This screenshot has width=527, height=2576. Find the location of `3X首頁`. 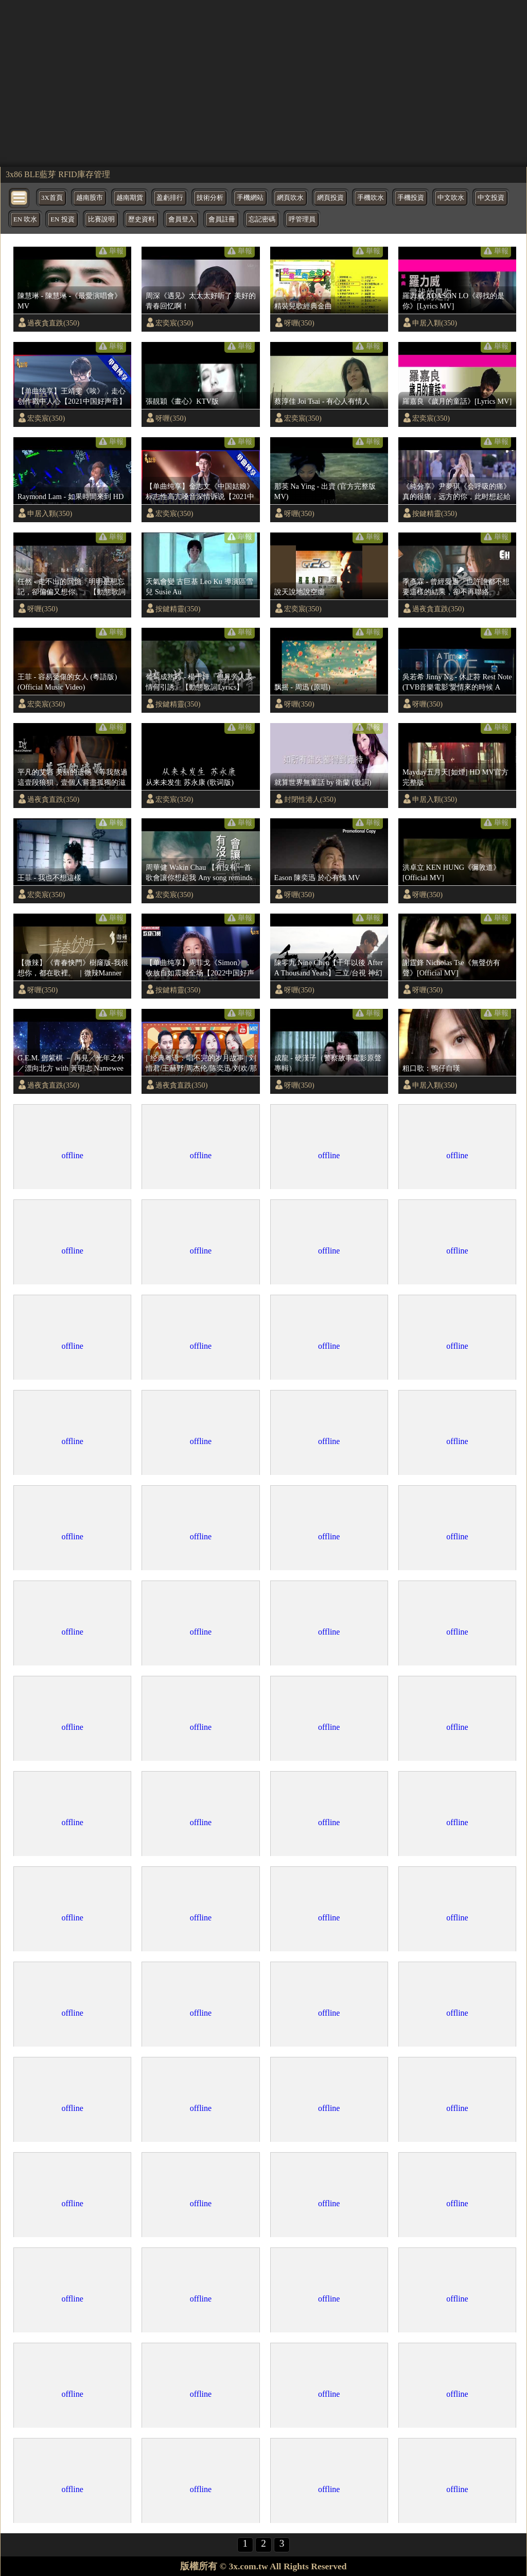

3X首頁 is located at coordinates (52, 197).